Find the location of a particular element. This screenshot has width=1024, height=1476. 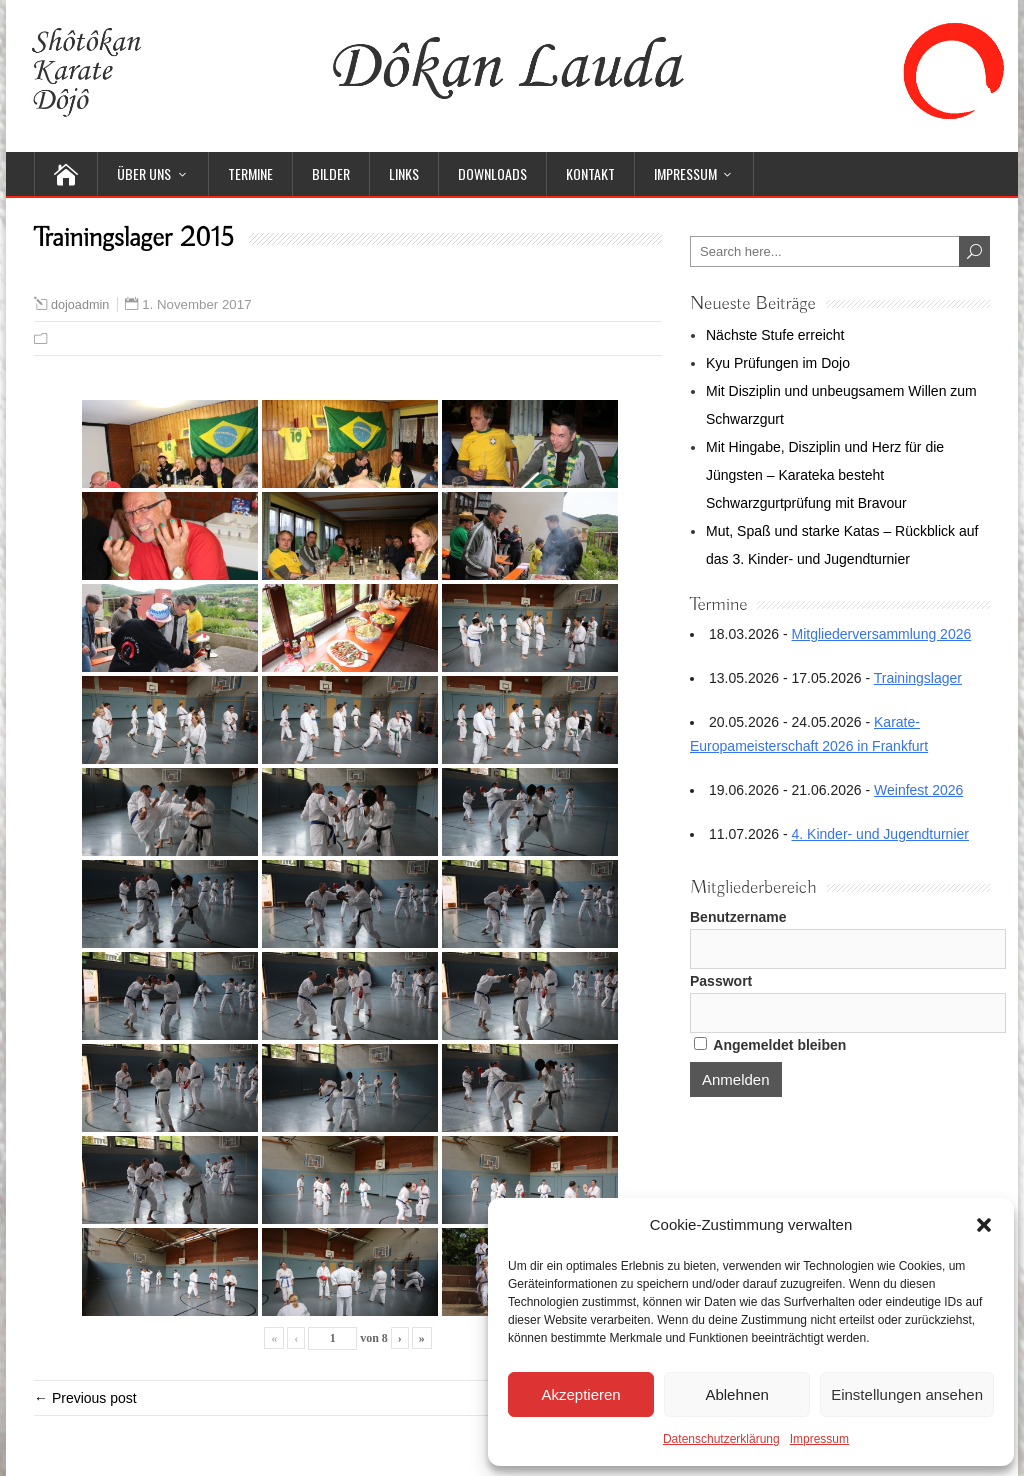

Passwort is located at coordinates (721, 981).